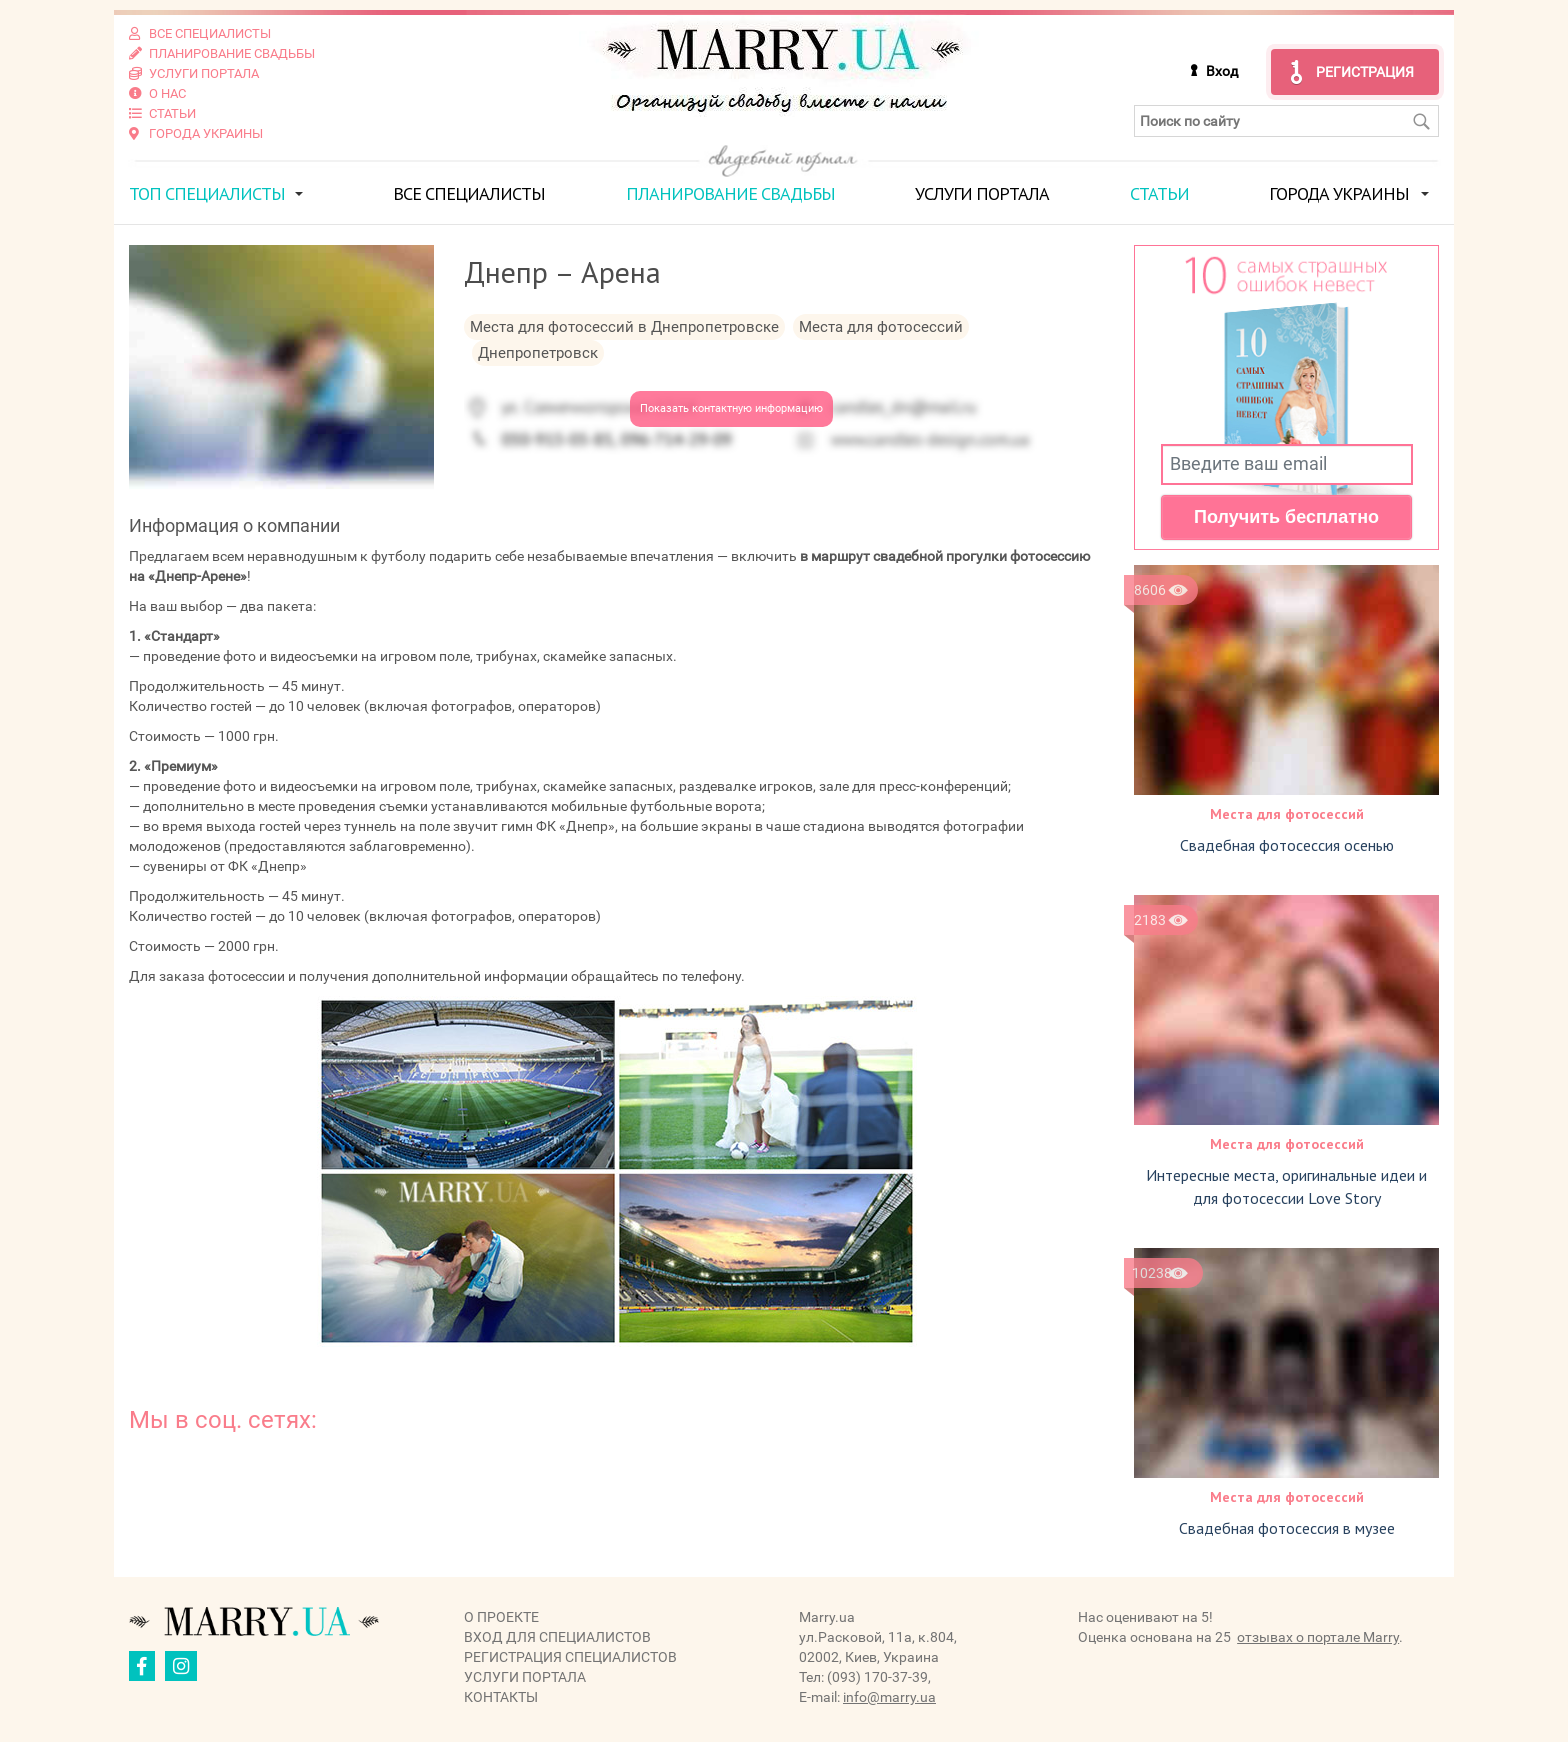  I want to click on отзывах о портале Marry, so click(1318, 1637).